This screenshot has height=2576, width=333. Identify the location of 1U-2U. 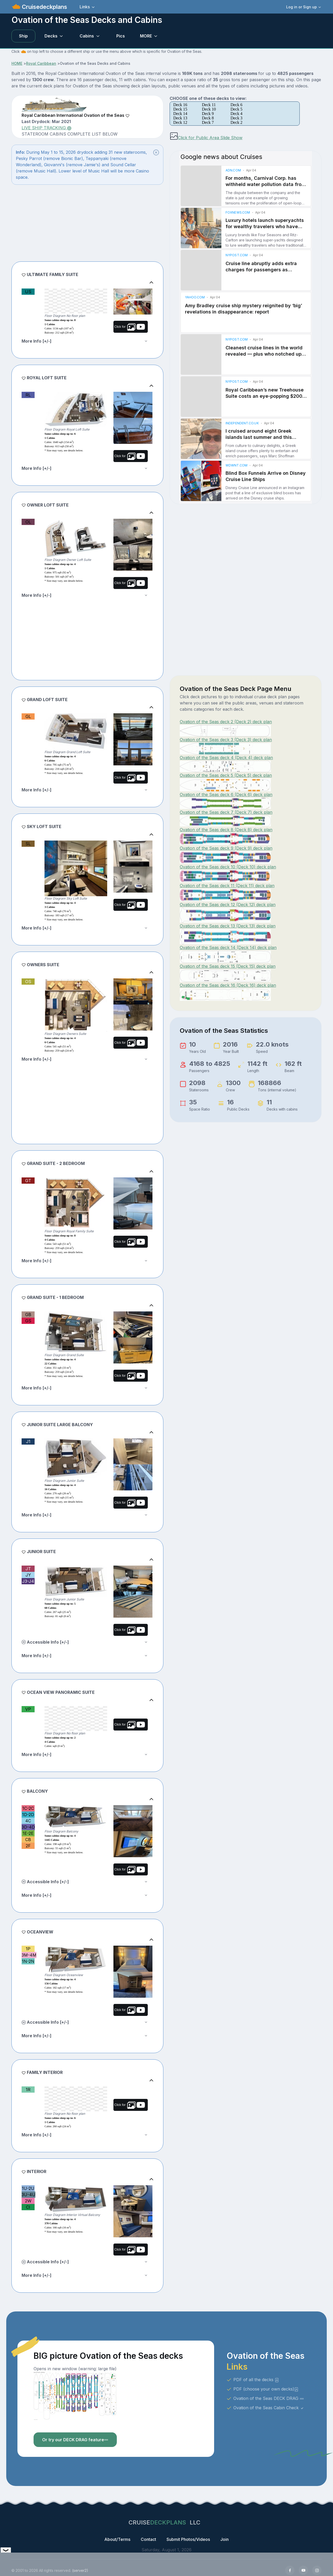
(28, 2188).